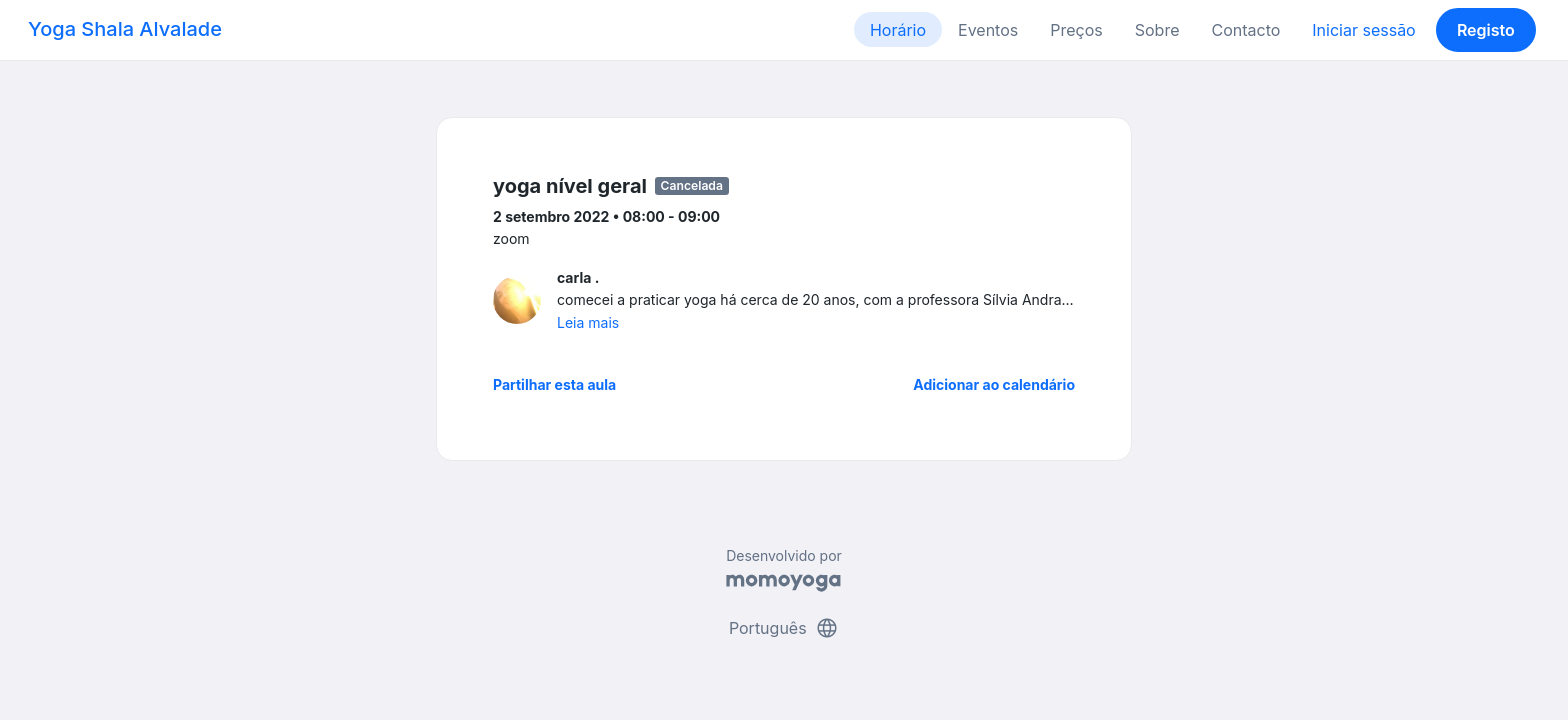 Image resolution: width=1568 pixels, height=720 pixels. I want to click on Português, so click(784, 628).